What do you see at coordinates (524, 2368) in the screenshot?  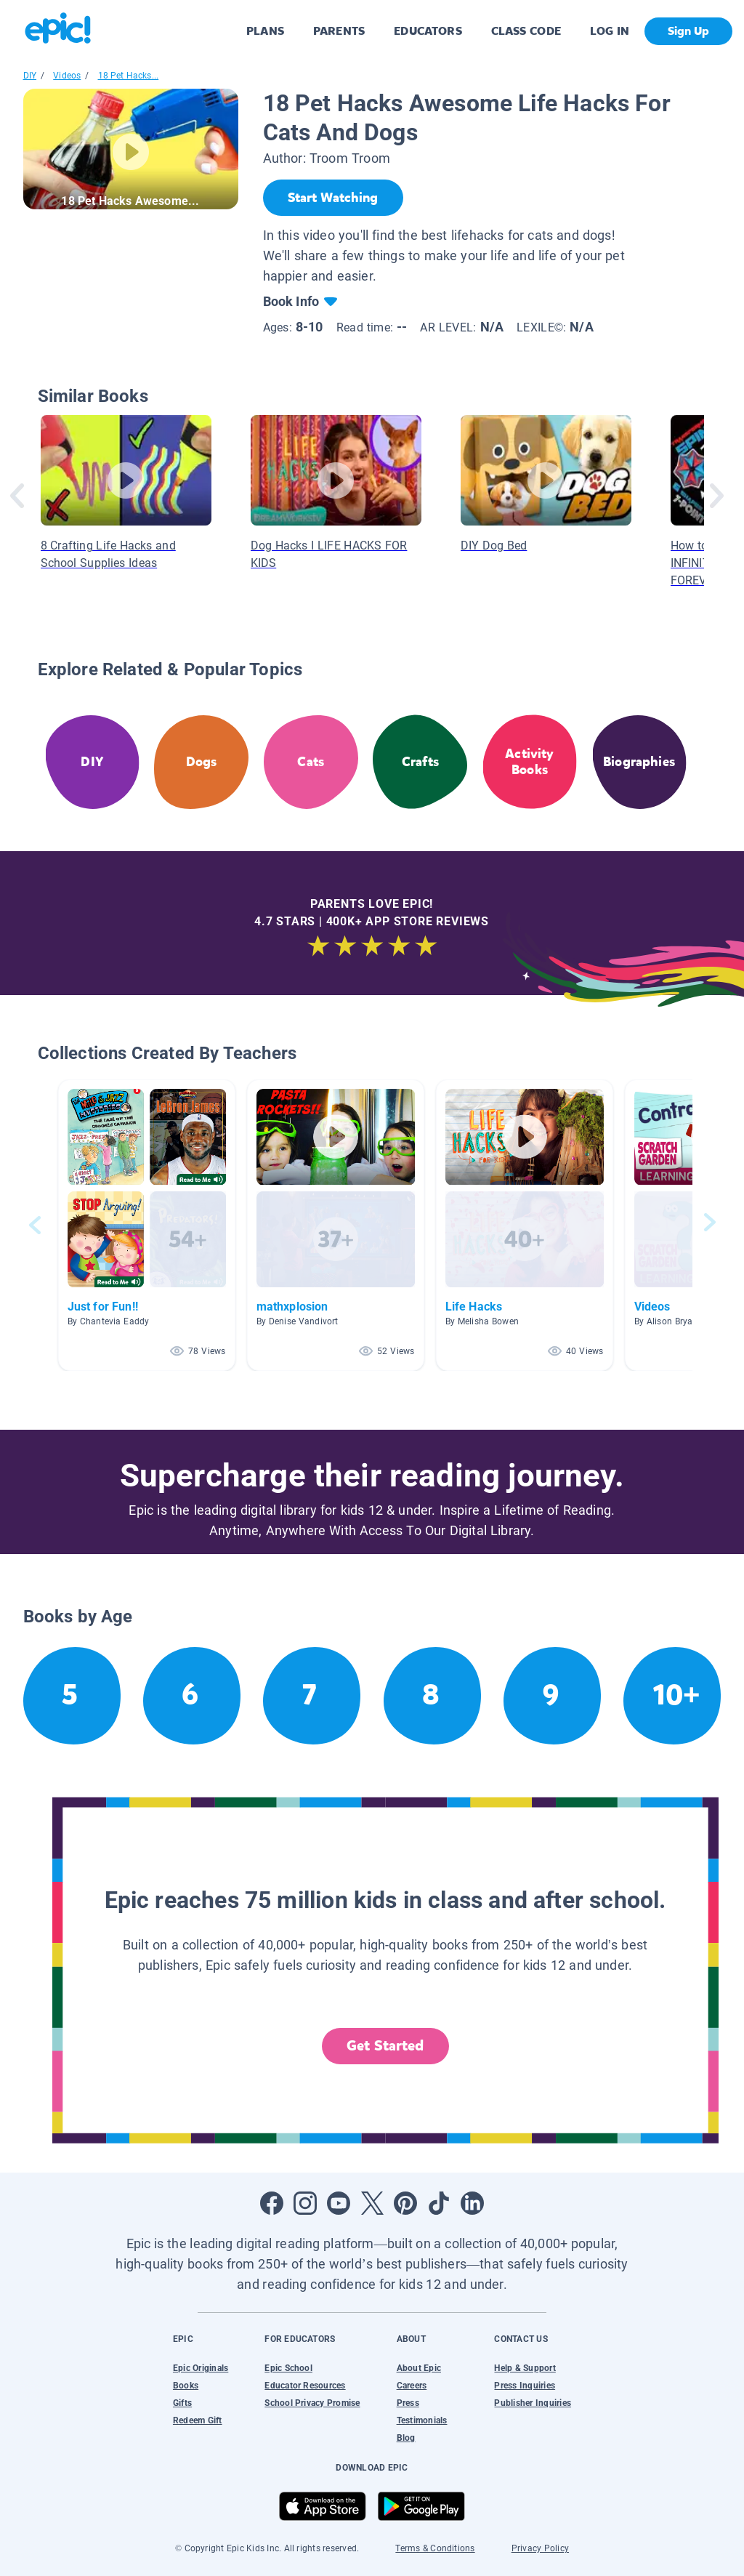 I see `Help & Support` at bounding box center [524, 2368].